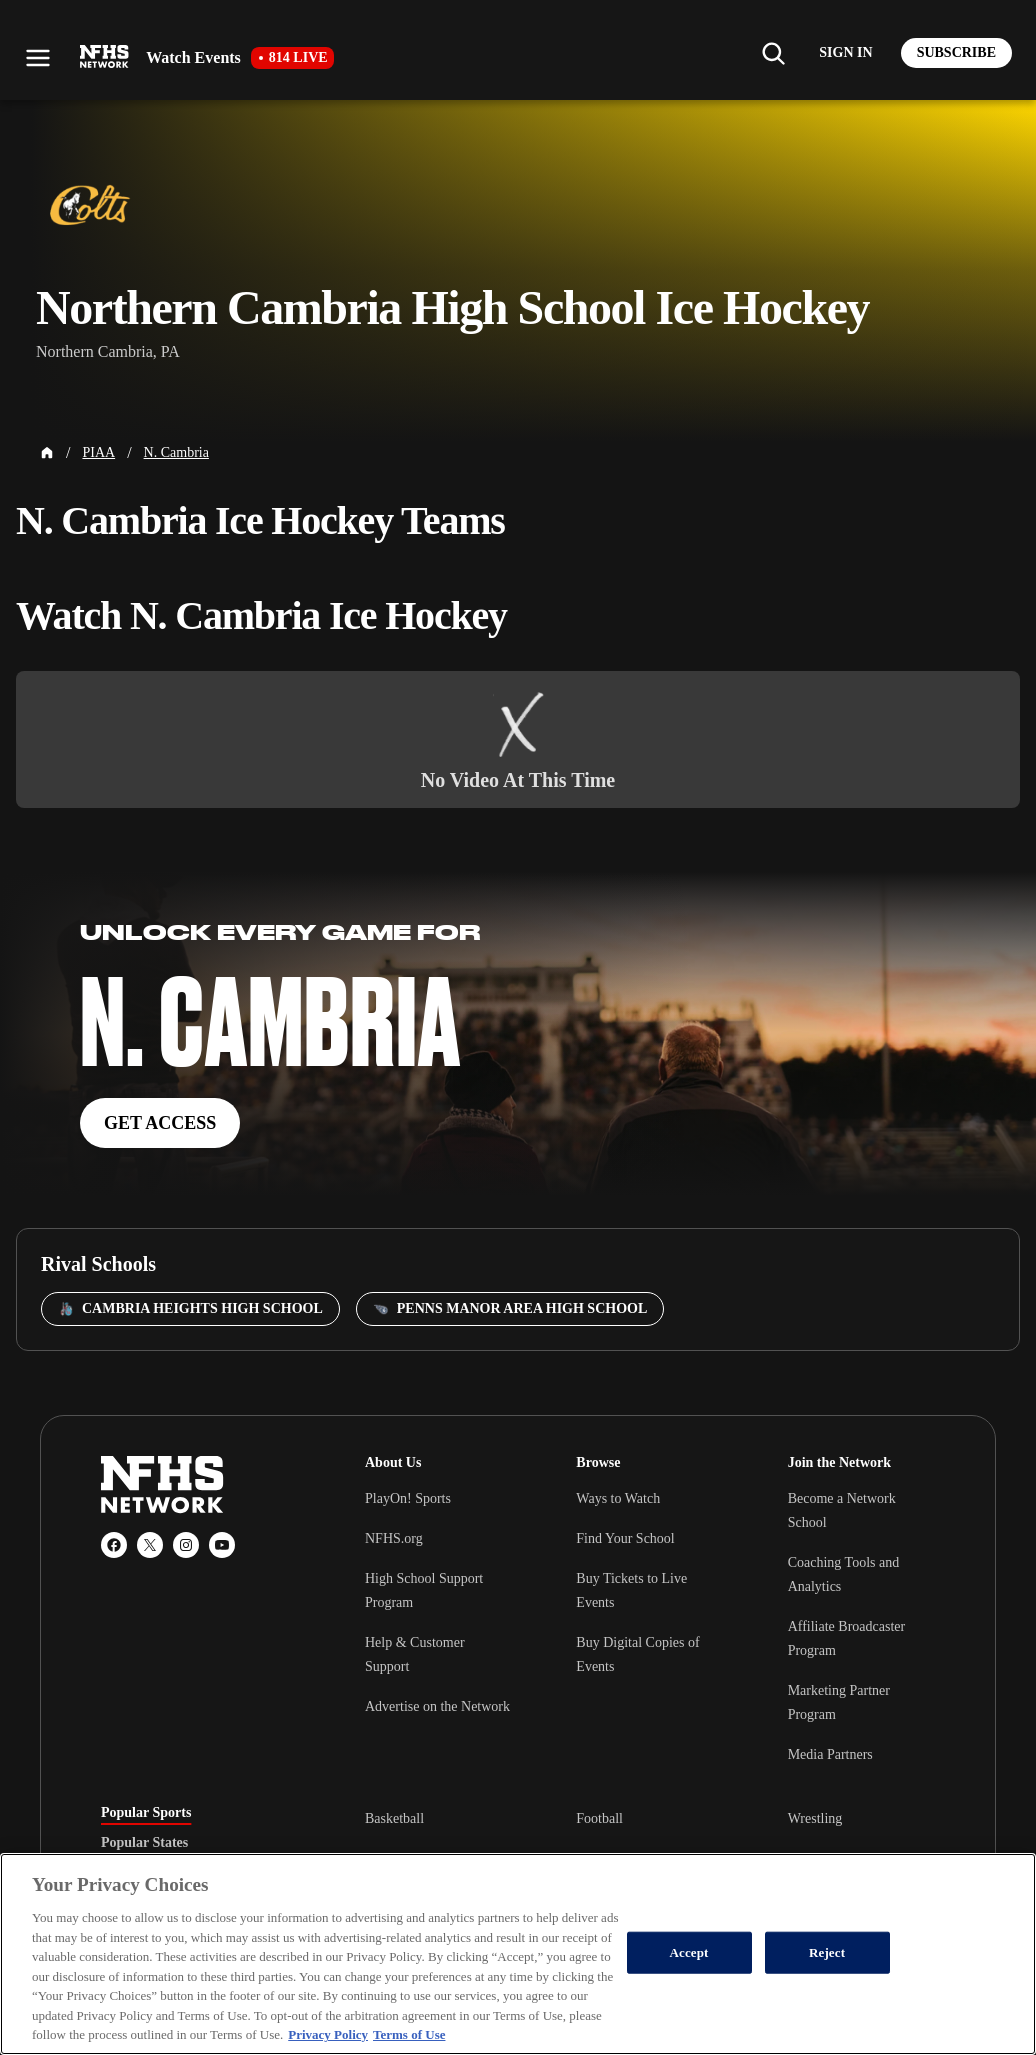 The height and width of the screenshot is (2055, 1036). Describe the element at coordinates (518, 1954) in the screenshot. I see `[region]` at that location.